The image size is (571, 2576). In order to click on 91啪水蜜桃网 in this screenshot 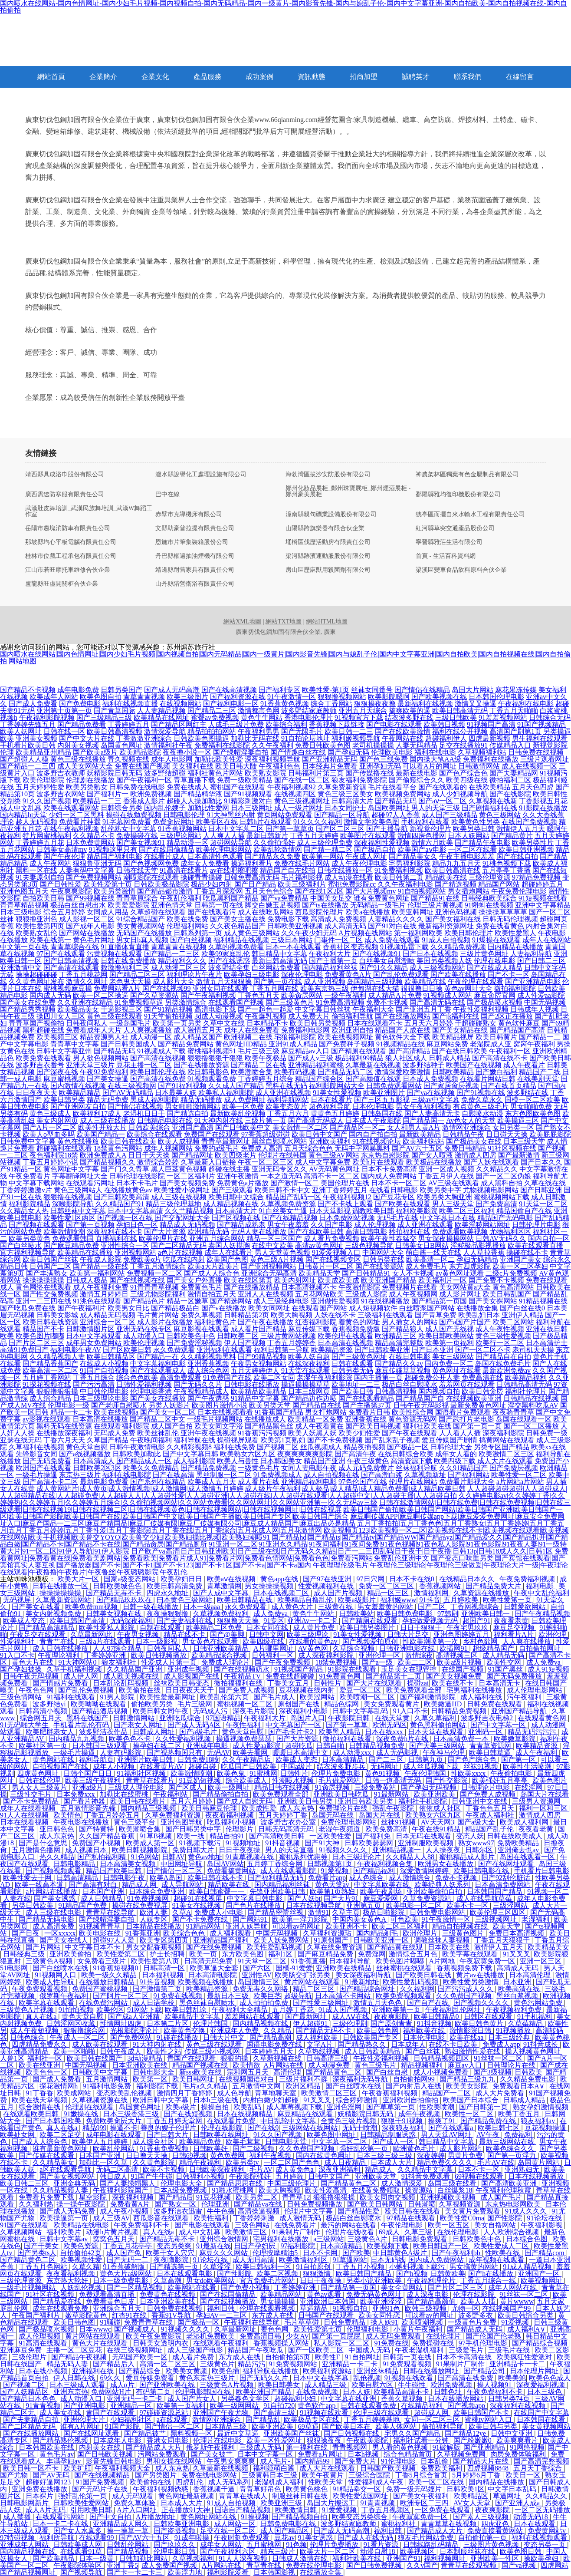, I will do `click(233, 2190)`.